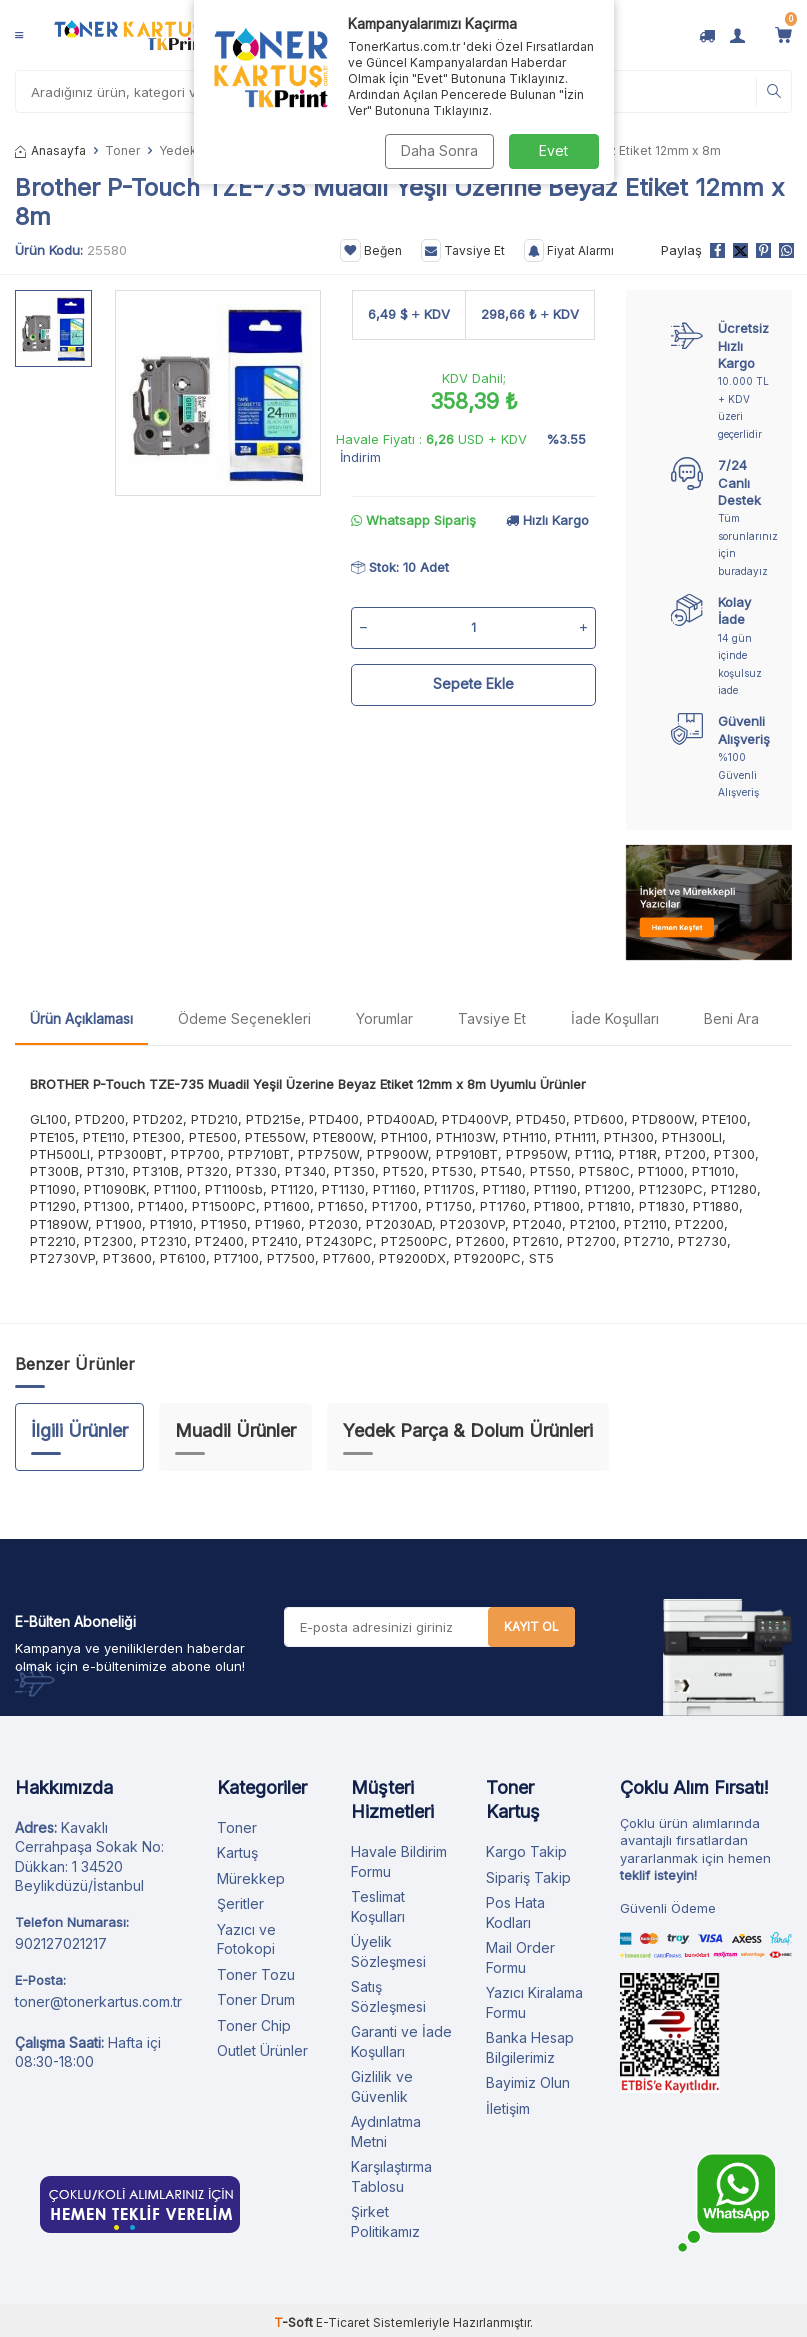  I want to click on Kartuş, so click(237, 1852).